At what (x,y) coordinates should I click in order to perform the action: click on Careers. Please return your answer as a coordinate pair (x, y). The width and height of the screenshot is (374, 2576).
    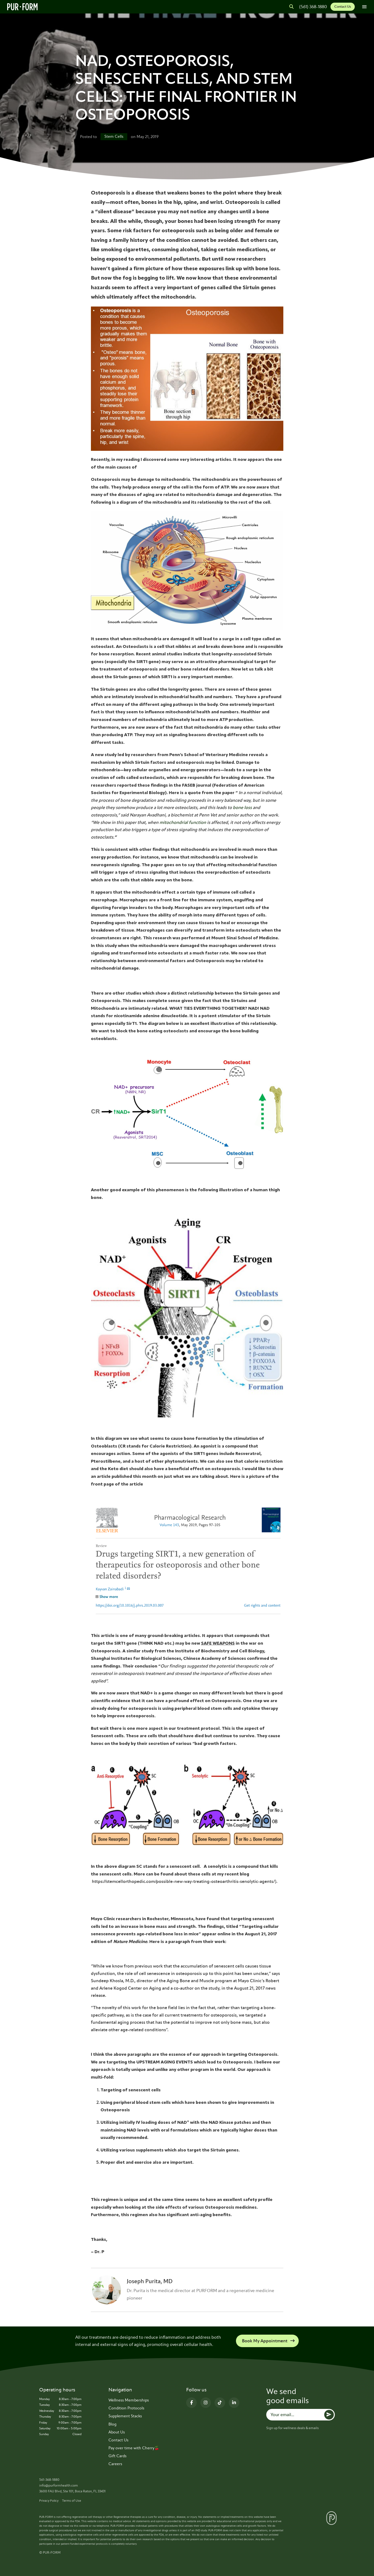
    Looking at the image, I should click on (115, 2464).